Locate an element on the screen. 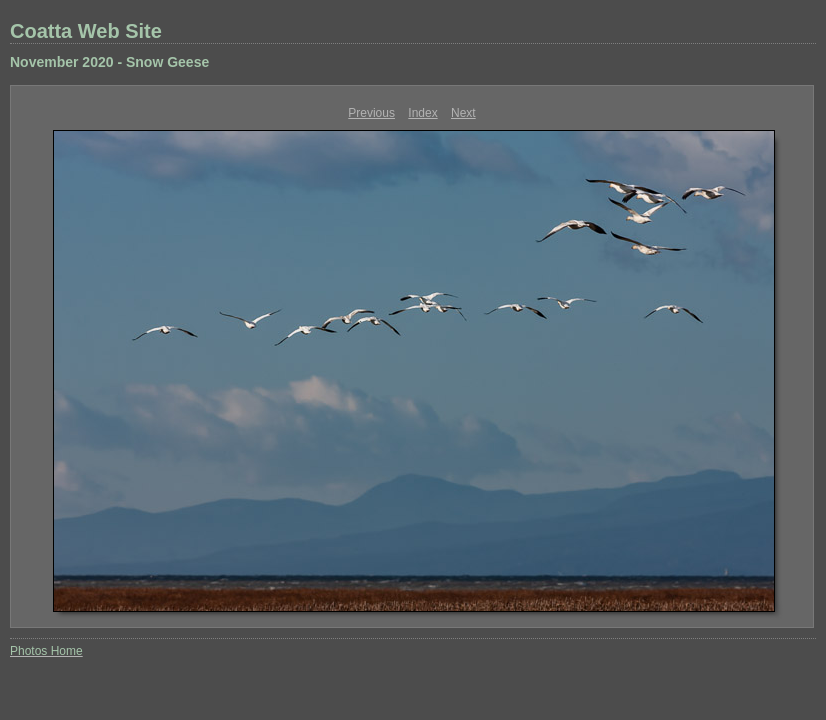 The width and height of the screenshot is (826, 720). Previous is located at coordinates (371, 113).